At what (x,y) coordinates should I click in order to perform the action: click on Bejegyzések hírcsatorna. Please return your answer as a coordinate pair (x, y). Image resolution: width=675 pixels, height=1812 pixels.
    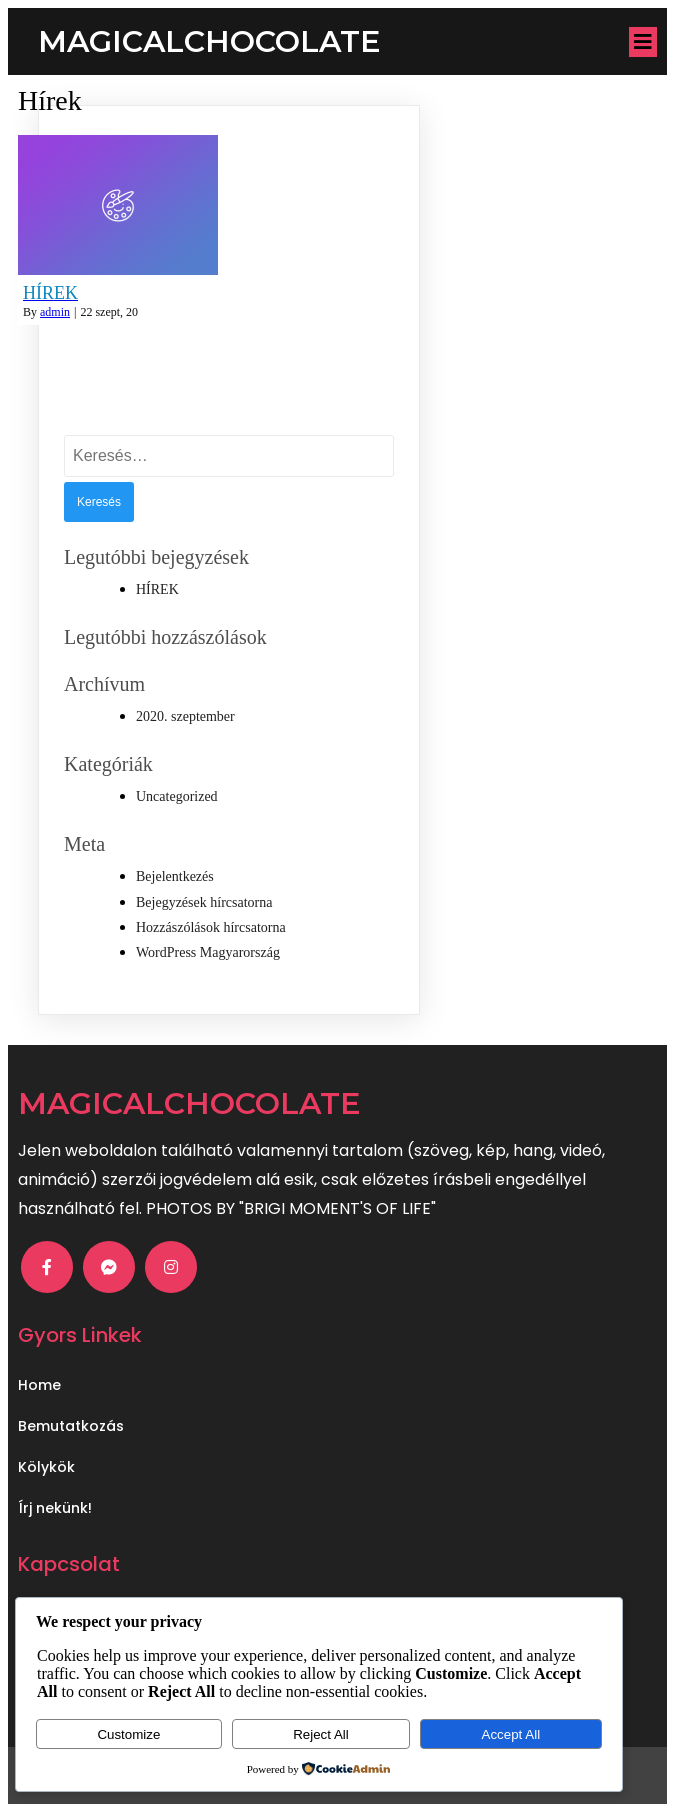
    Looking at the image, I should click on (204, 902).